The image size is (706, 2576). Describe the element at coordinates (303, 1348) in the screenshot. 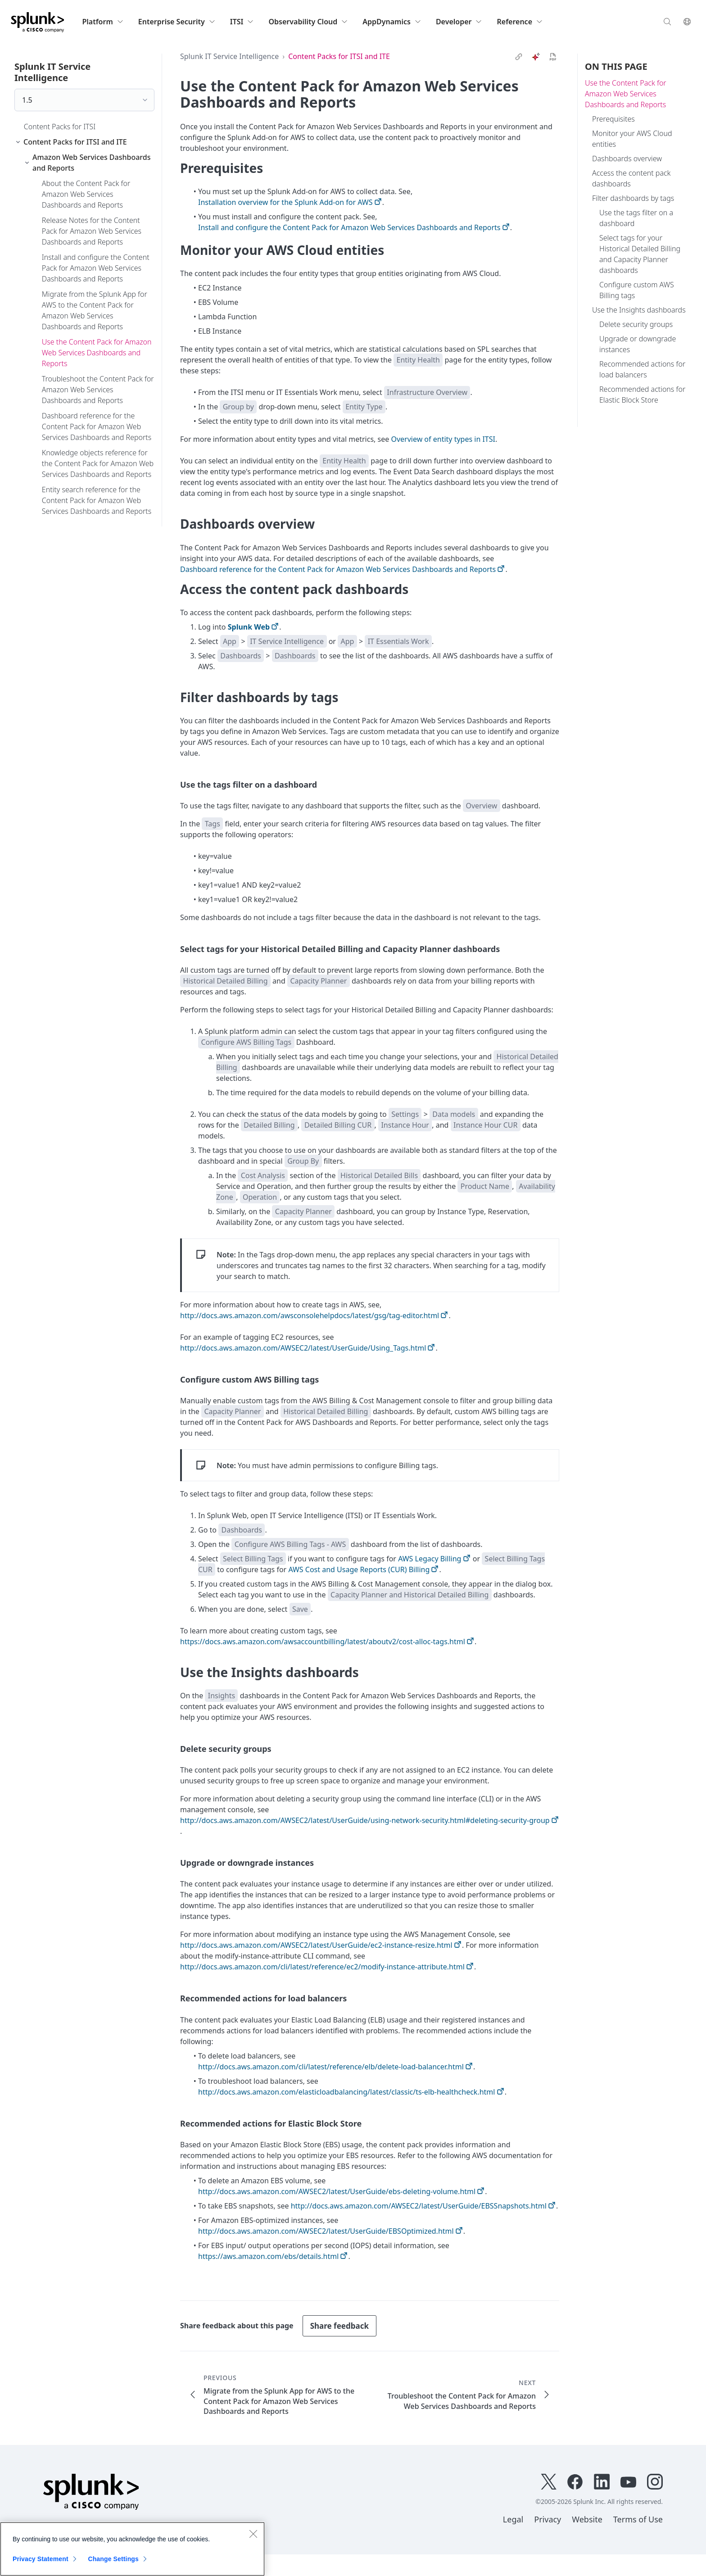

I see `http://docs.aws.amazon.com/AWSEC2/latest/UserGuide/Using_Tags.html` at that location.